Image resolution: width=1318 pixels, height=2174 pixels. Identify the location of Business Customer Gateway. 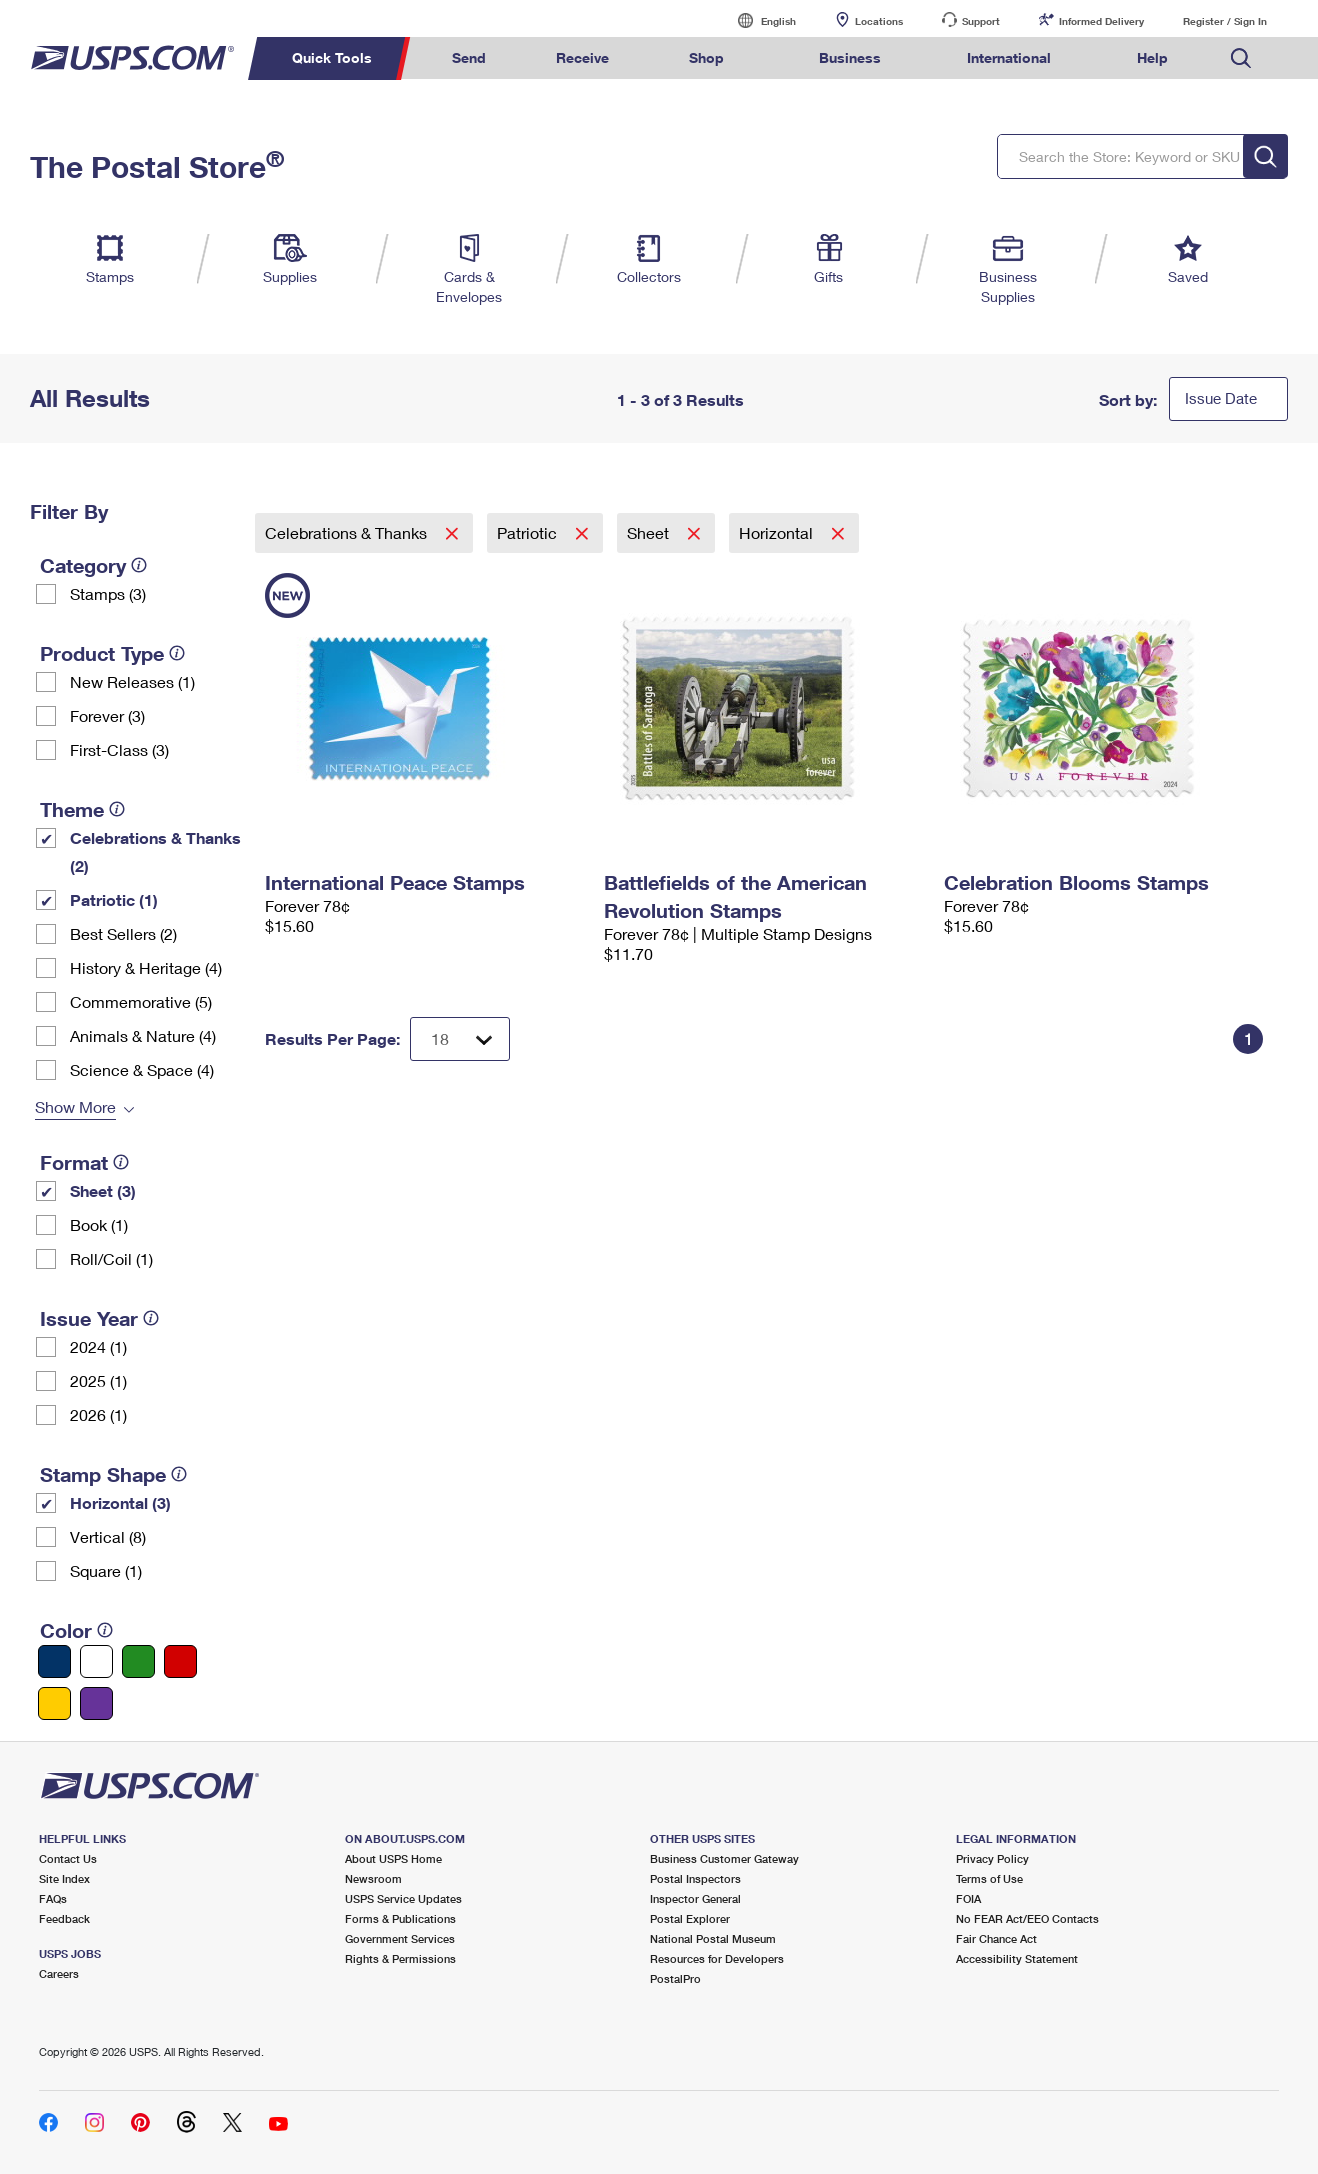
(724, 1858).